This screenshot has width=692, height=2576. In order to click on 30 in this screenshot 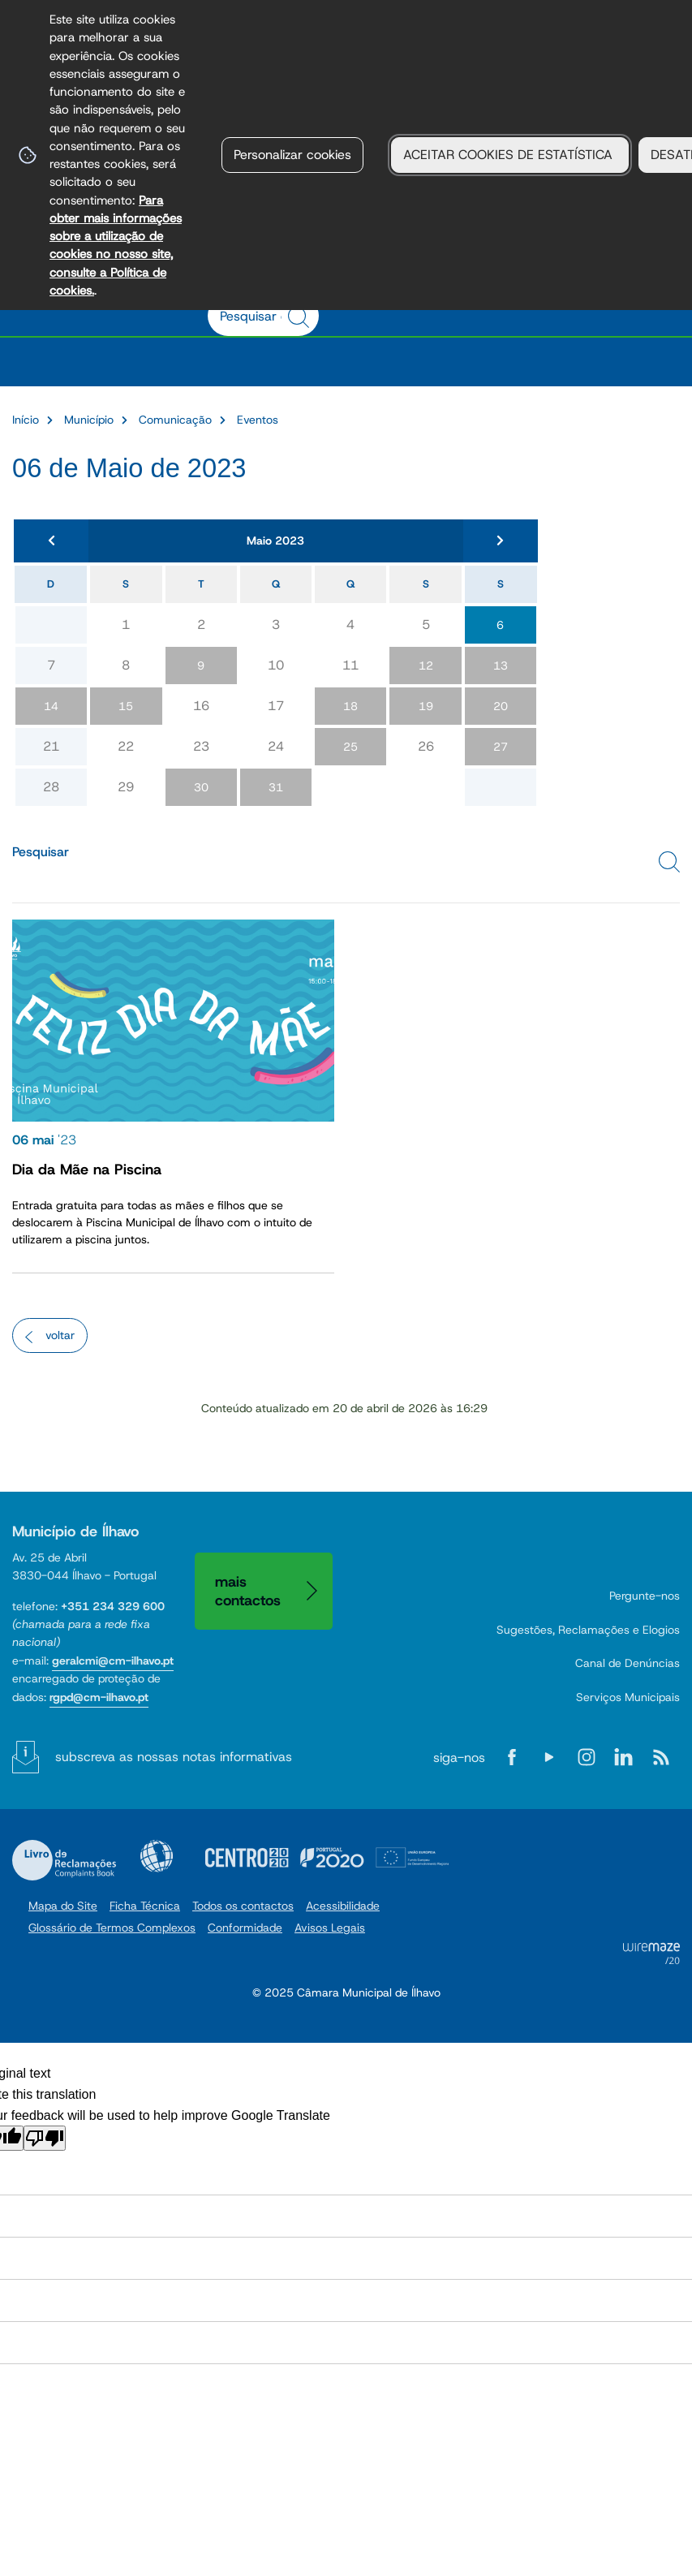, I will do `click(201, 787)`.